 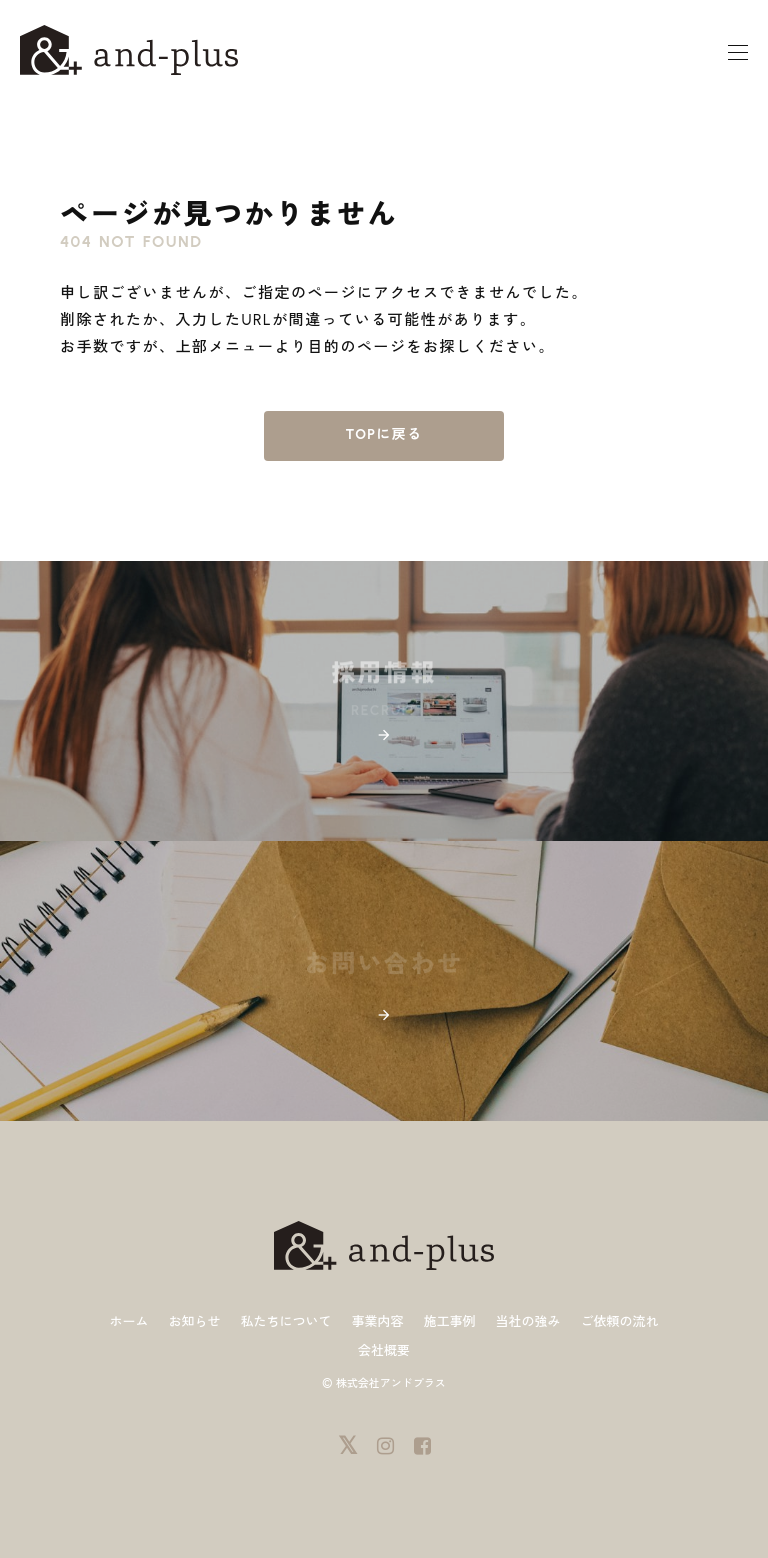 What do you see at coordinates (620, 1321) in the screenshot?
I see `ご依頼の流れ` at bounding box center [620, 1321].